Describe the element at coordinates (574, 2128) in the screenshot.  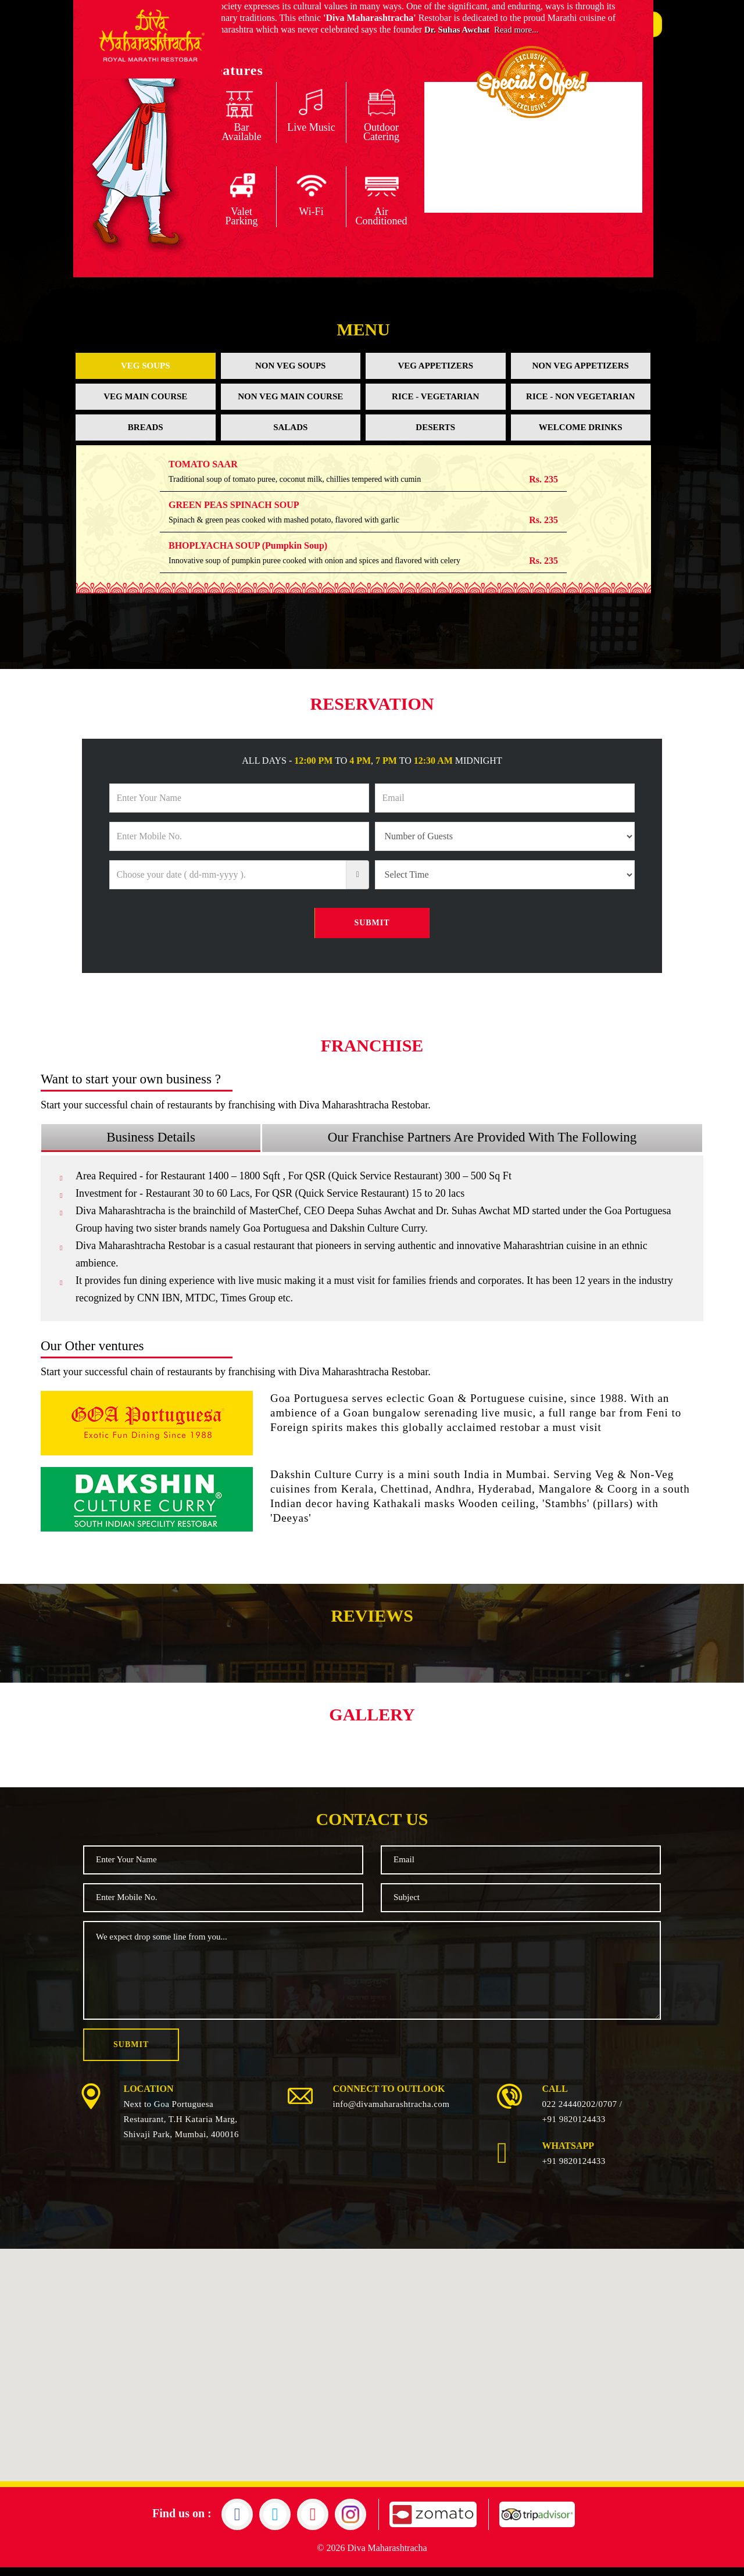
I see `+91 9820124433` at that location.